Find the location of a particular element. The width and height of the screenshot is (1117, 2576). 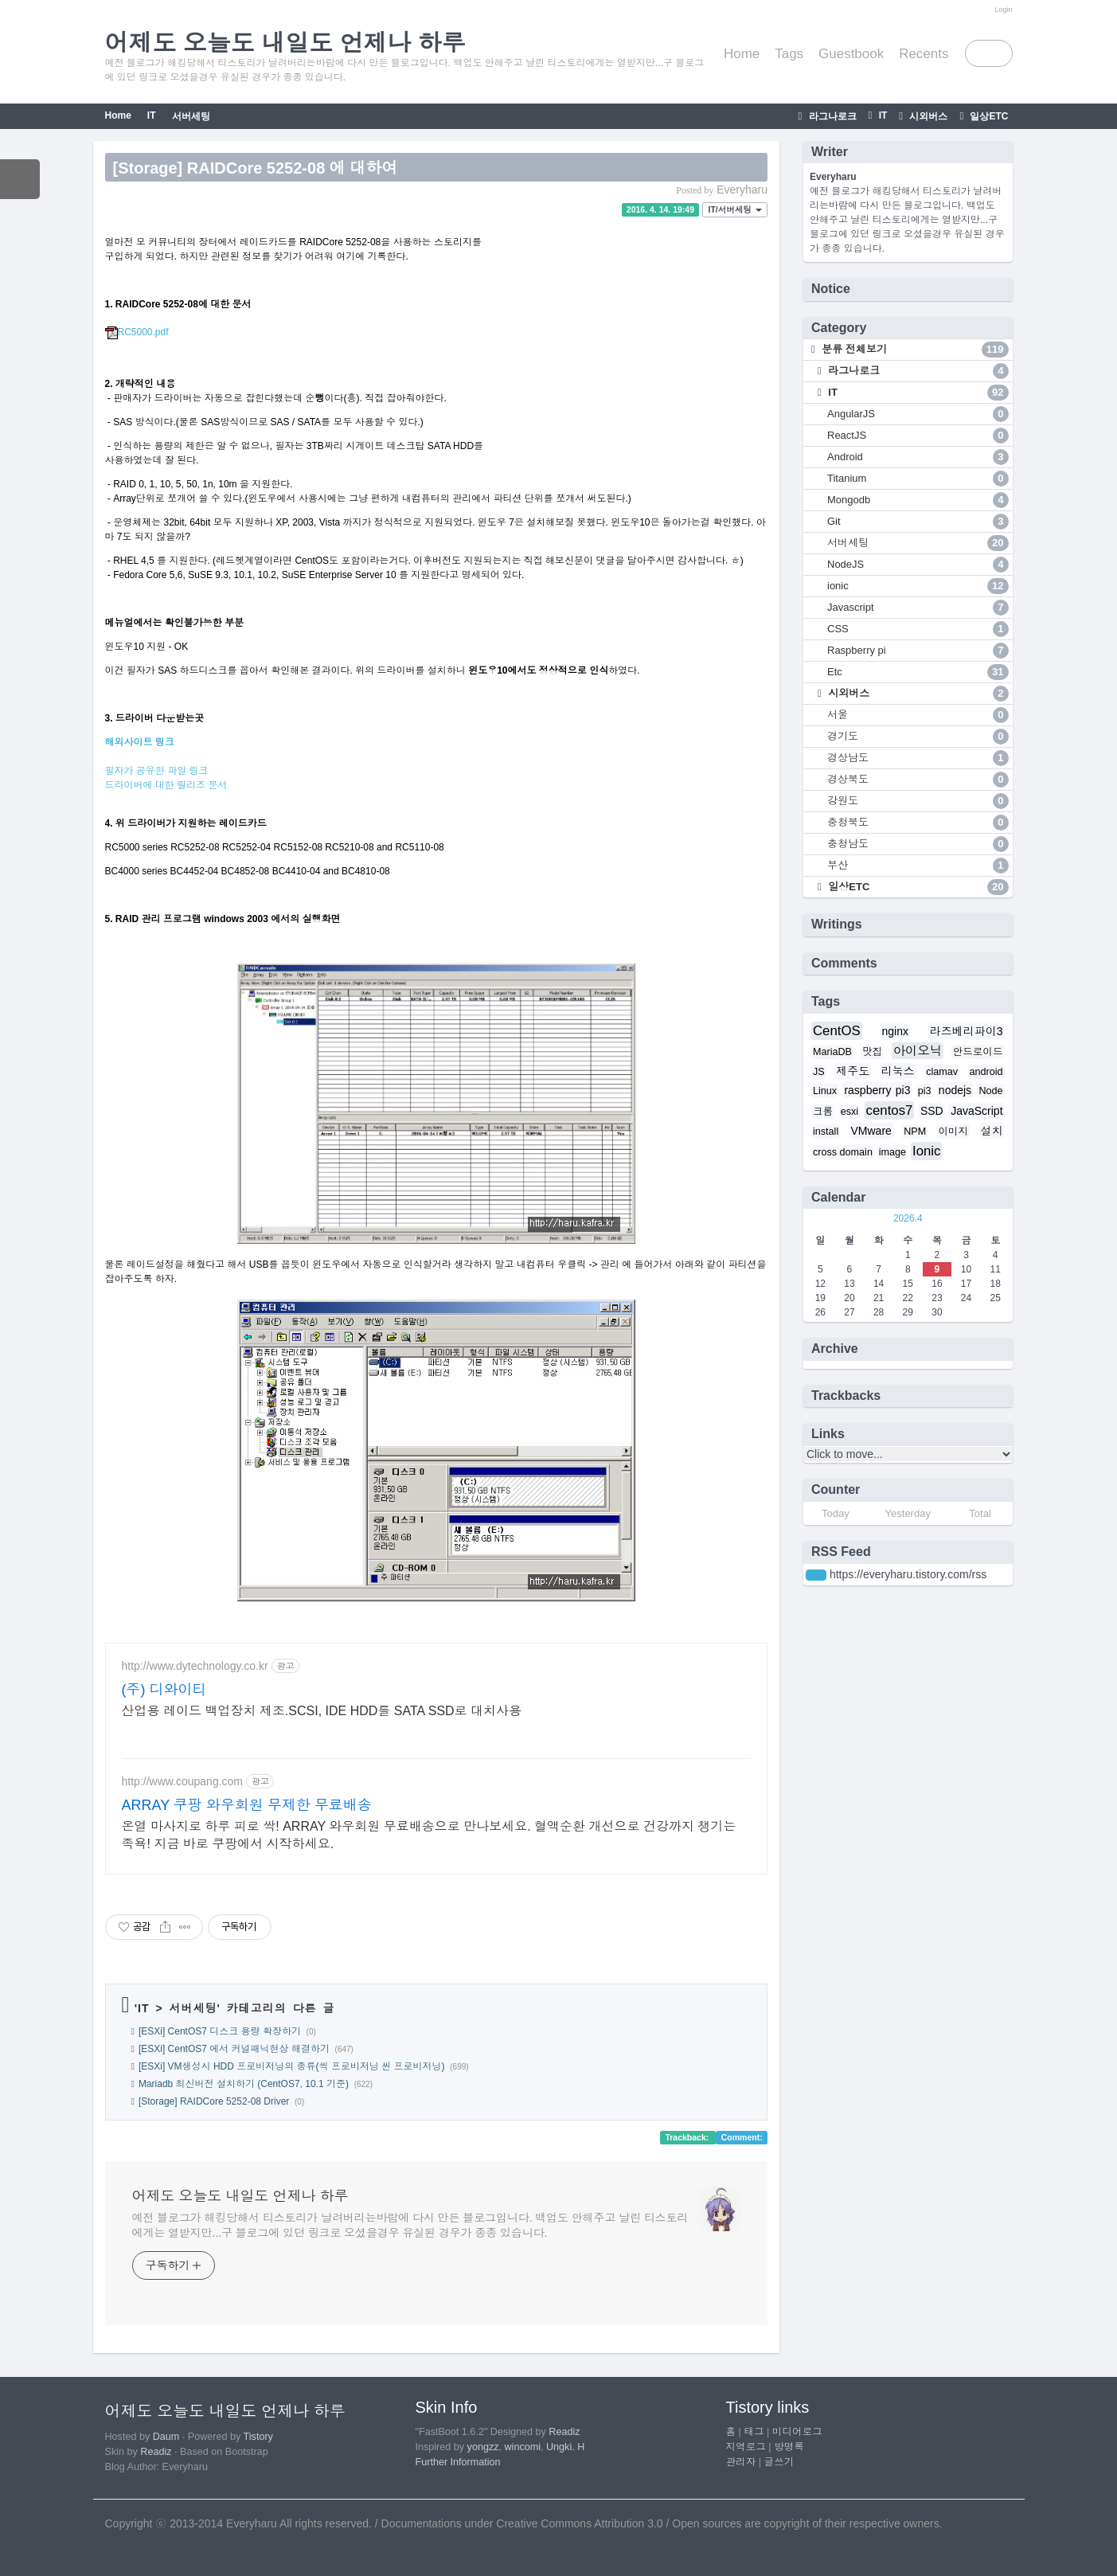

경상북도 is located at coordinates (918, 780).